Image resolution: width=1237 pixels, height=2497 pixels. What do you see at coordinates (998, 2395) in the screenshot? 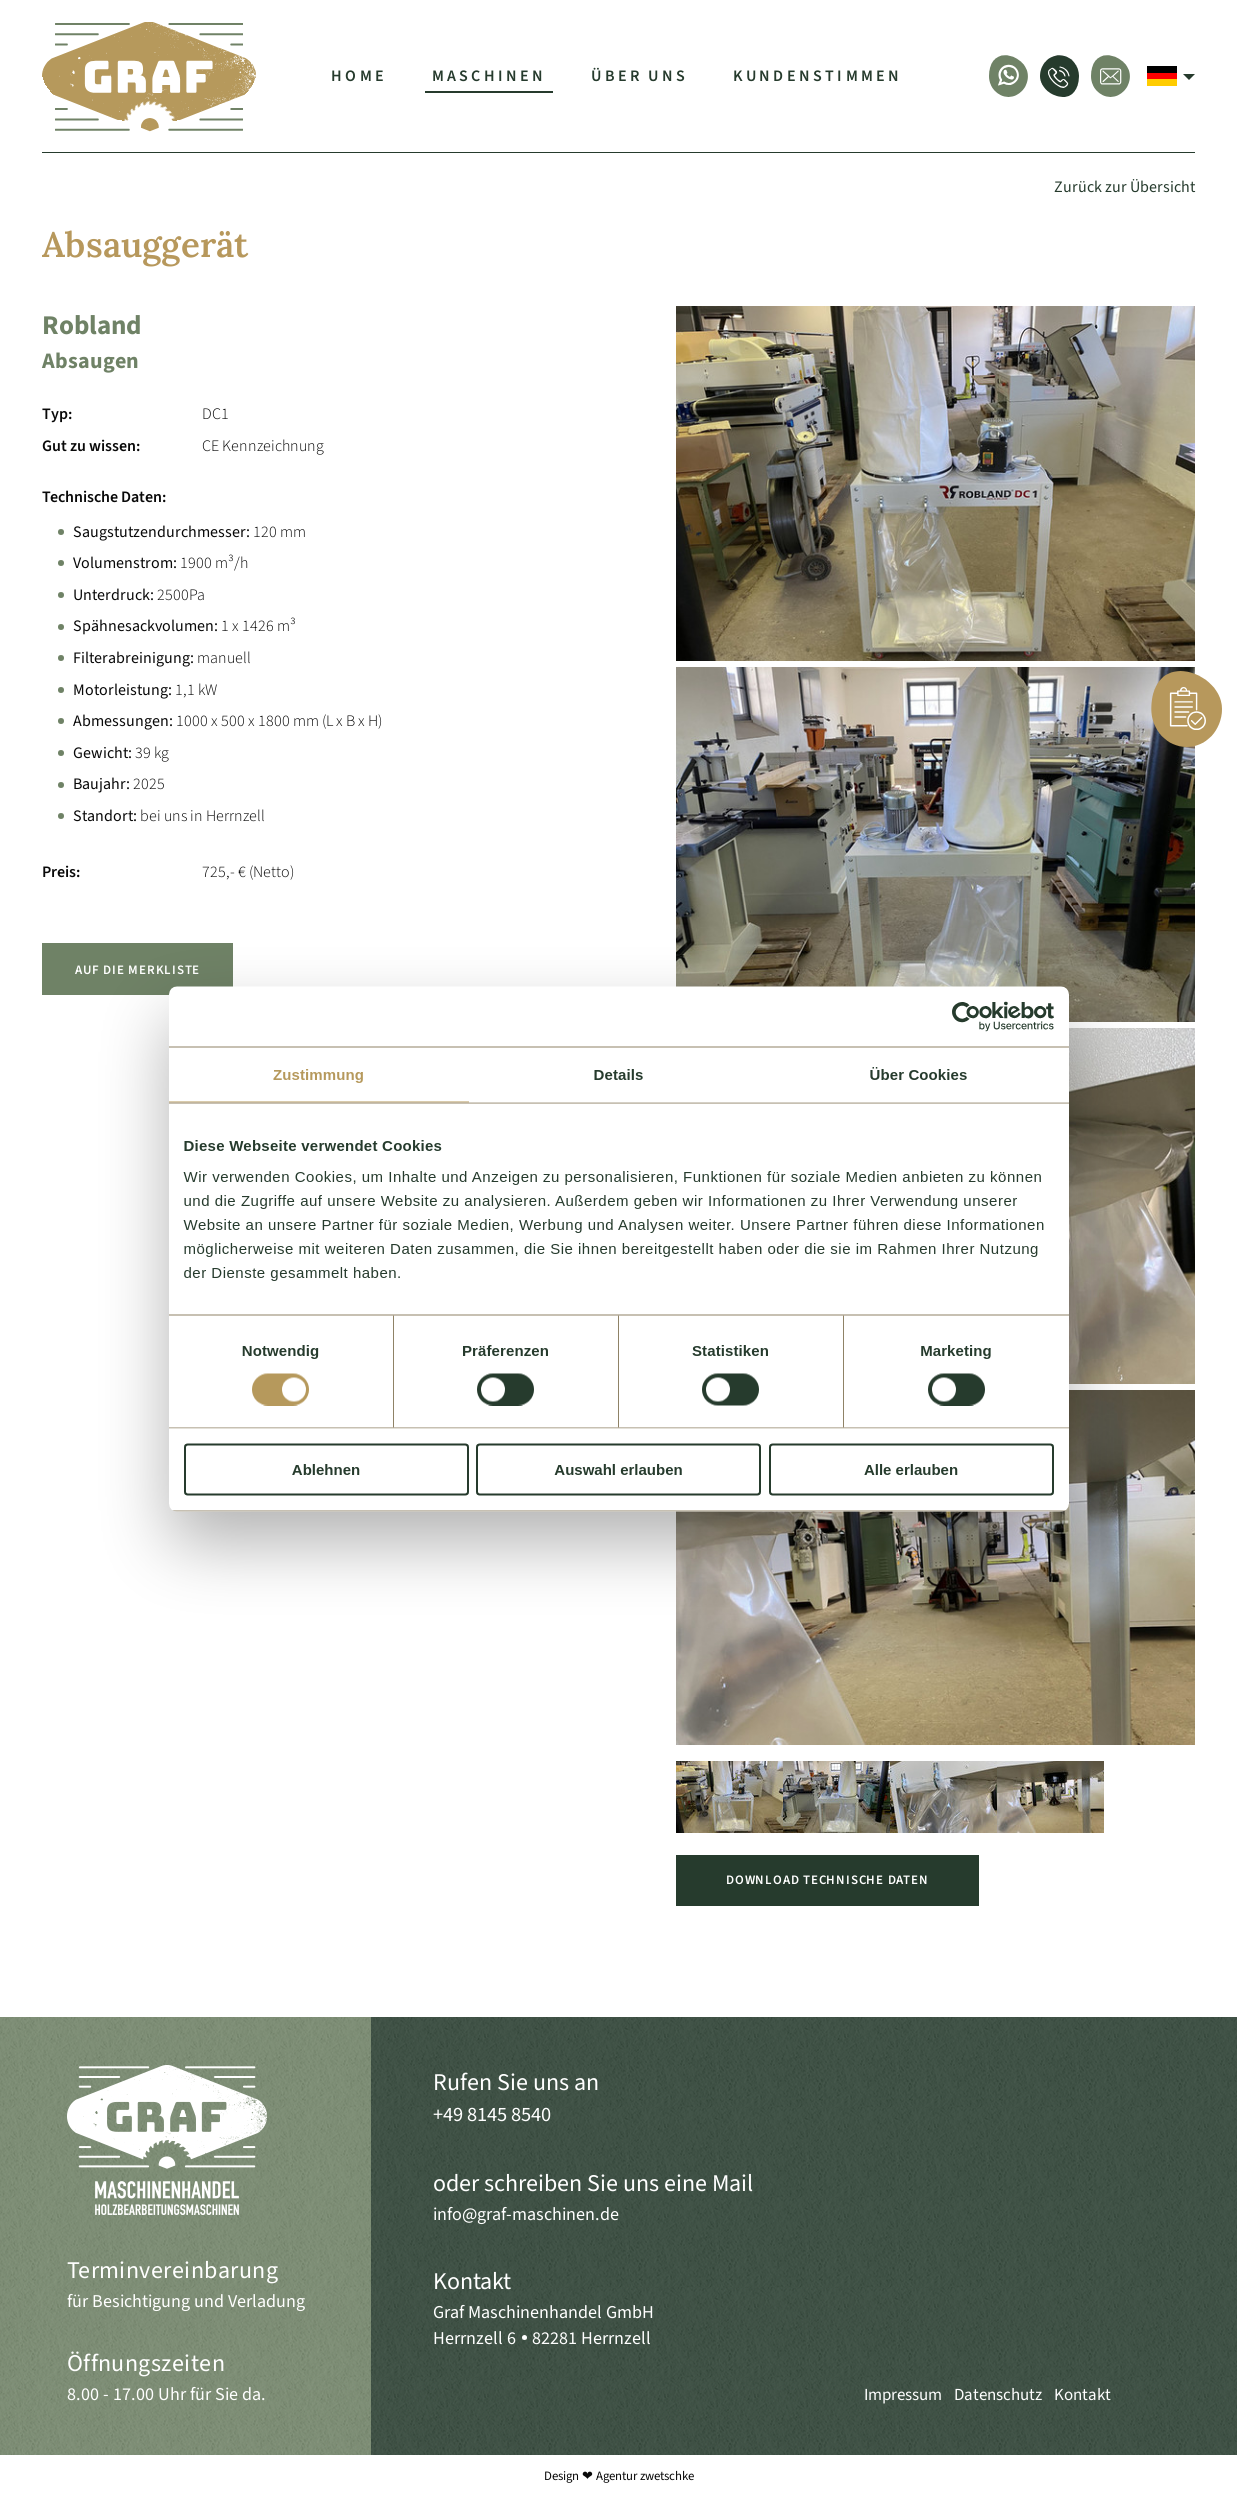
I see `Datenschutz` at bounding box center [998, 2395].